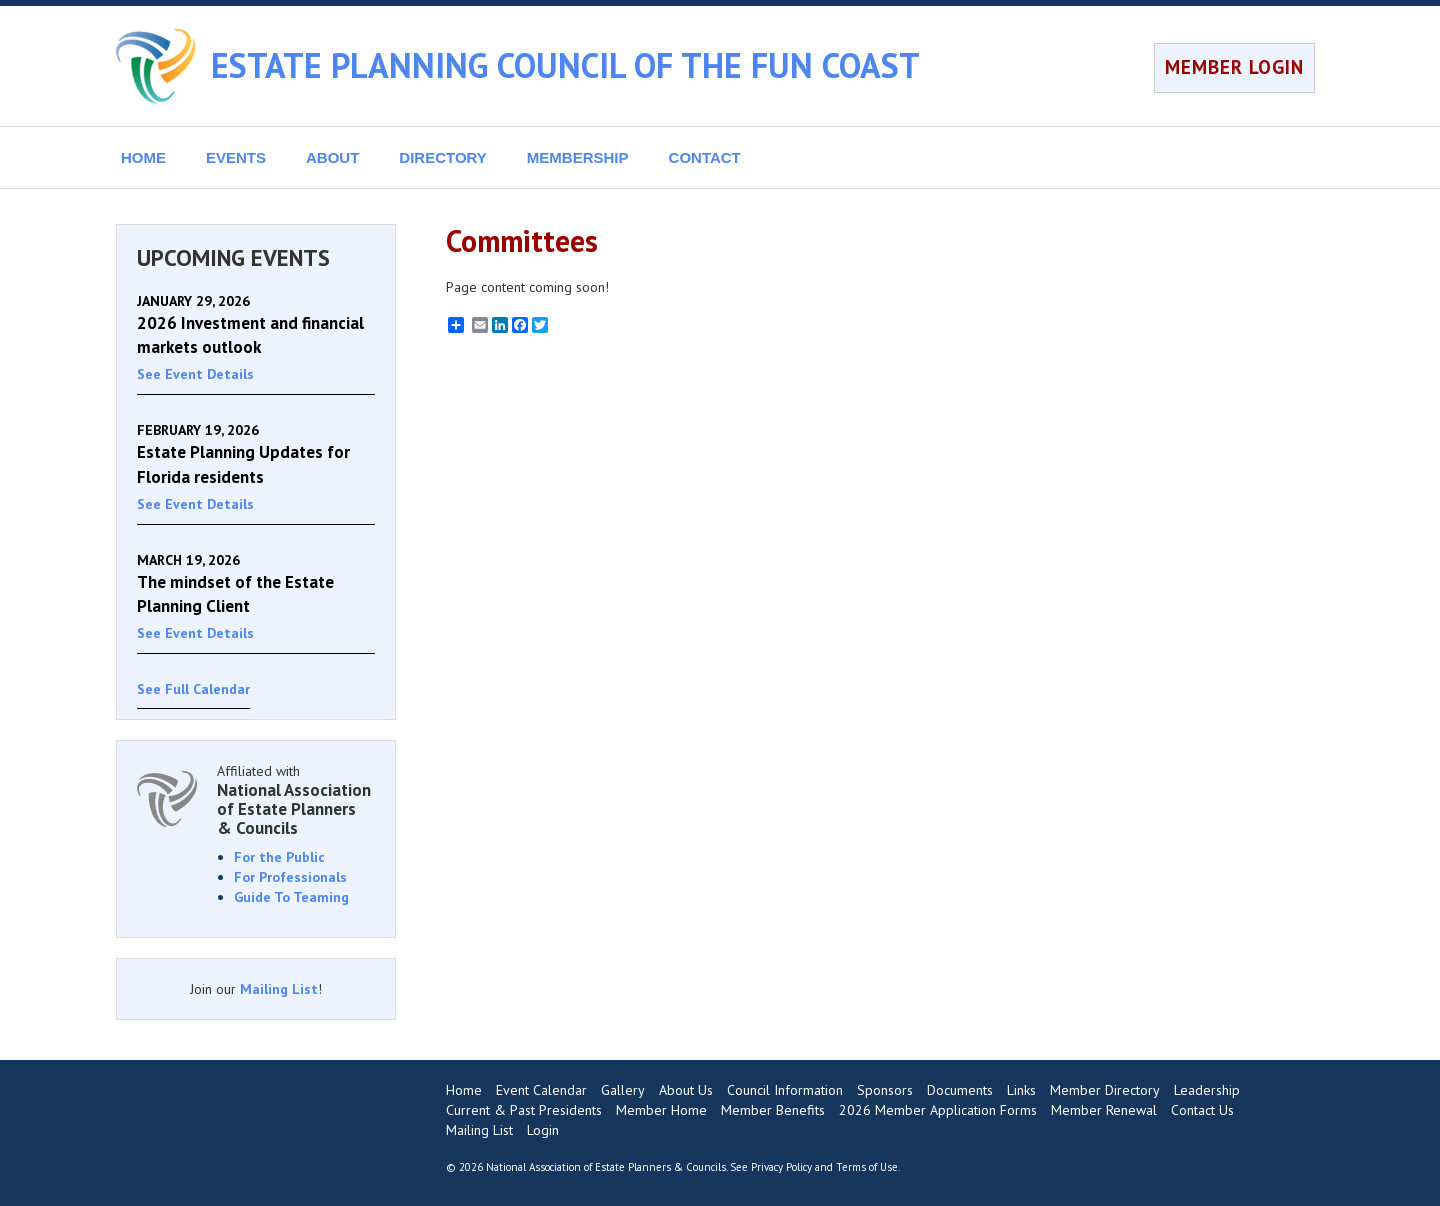  I want to click on Terms of Use, so click(867, 1167).